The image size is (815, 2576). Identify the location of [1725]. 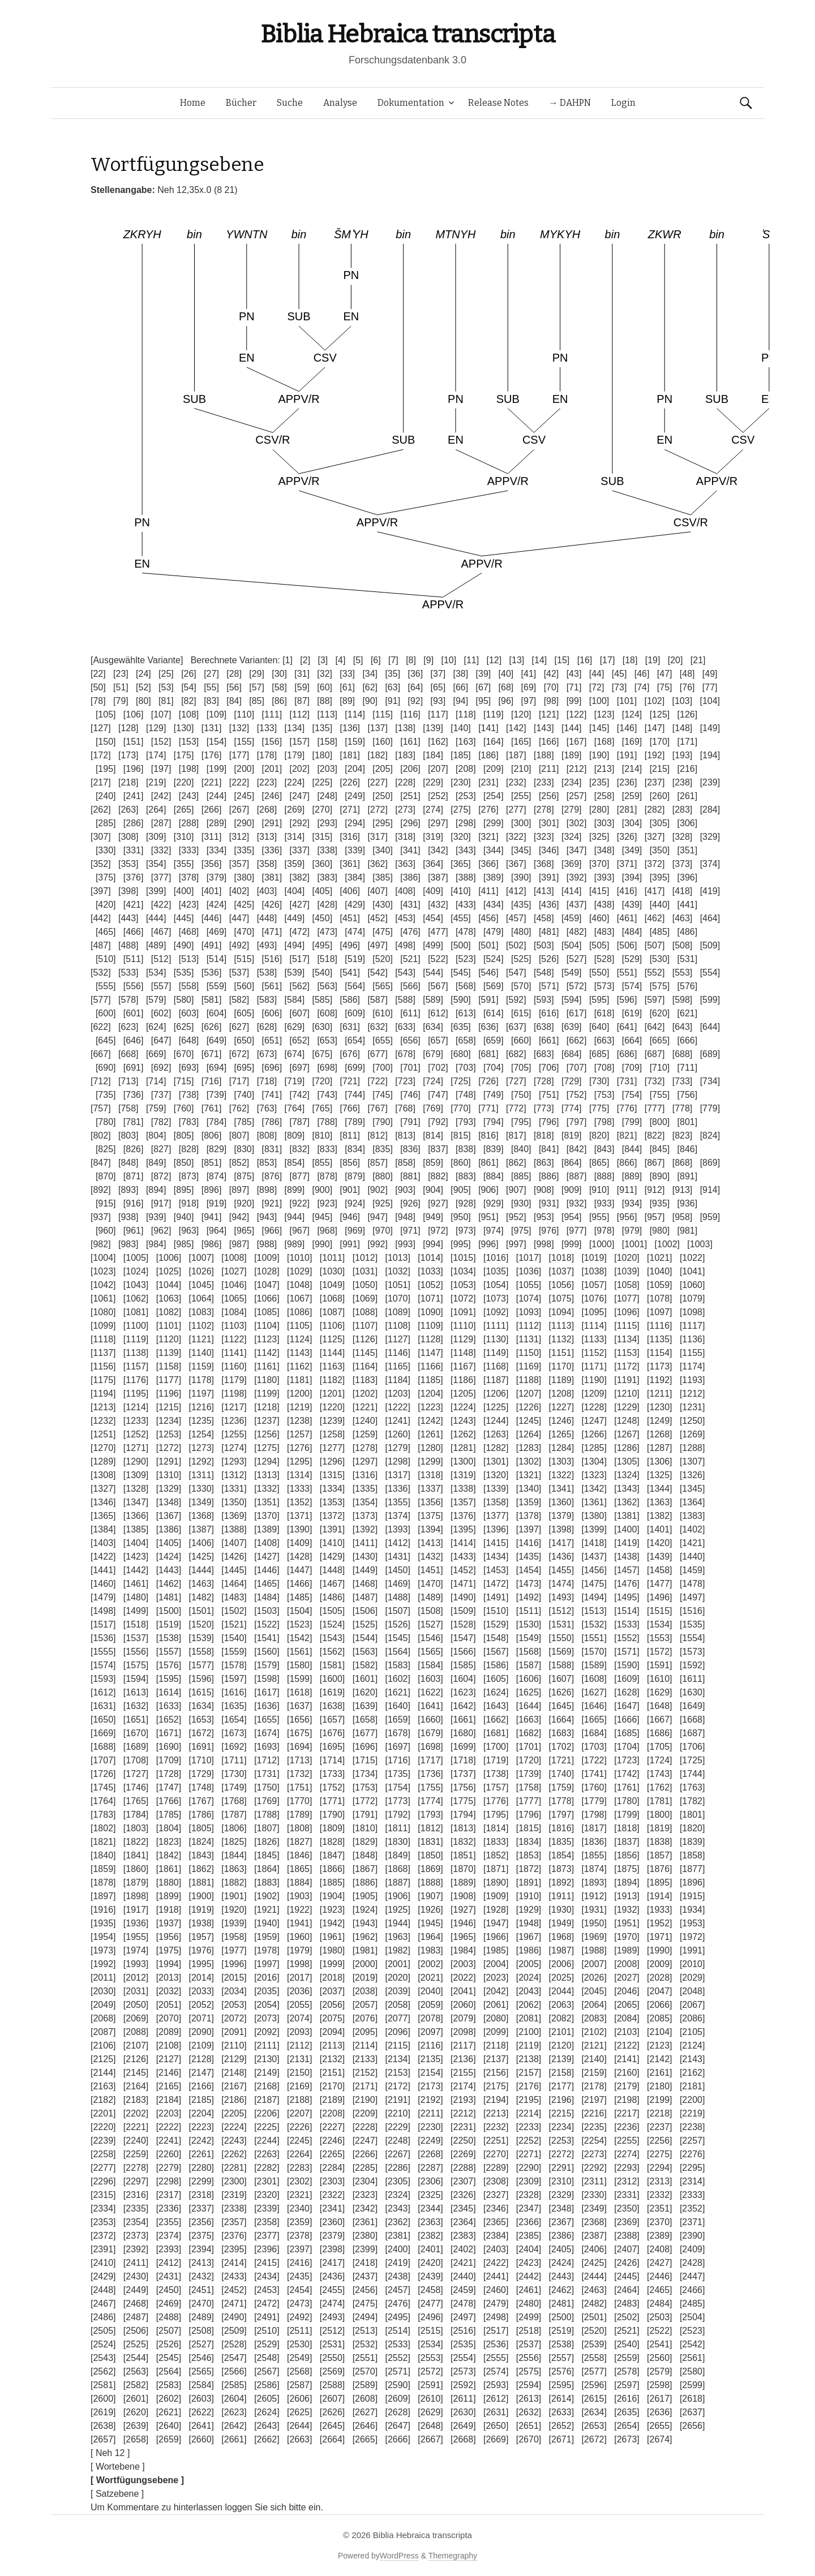
(692, 1760).